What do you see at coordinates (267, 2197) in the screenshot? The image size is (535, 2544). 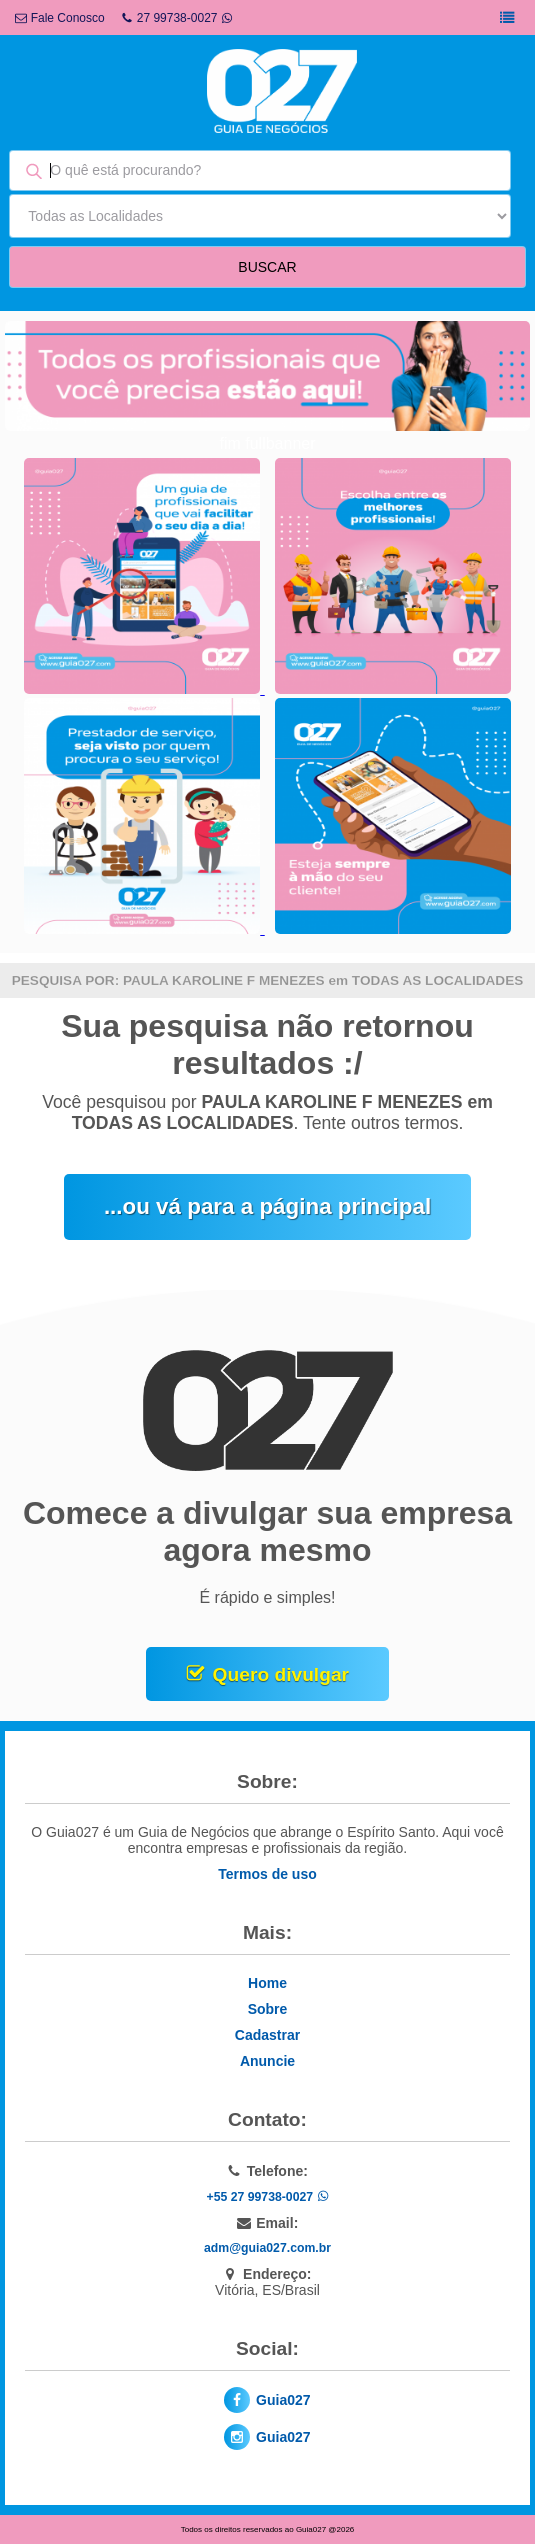 I see `+55 27 99738-0027` at bounding box center [267, 2197].